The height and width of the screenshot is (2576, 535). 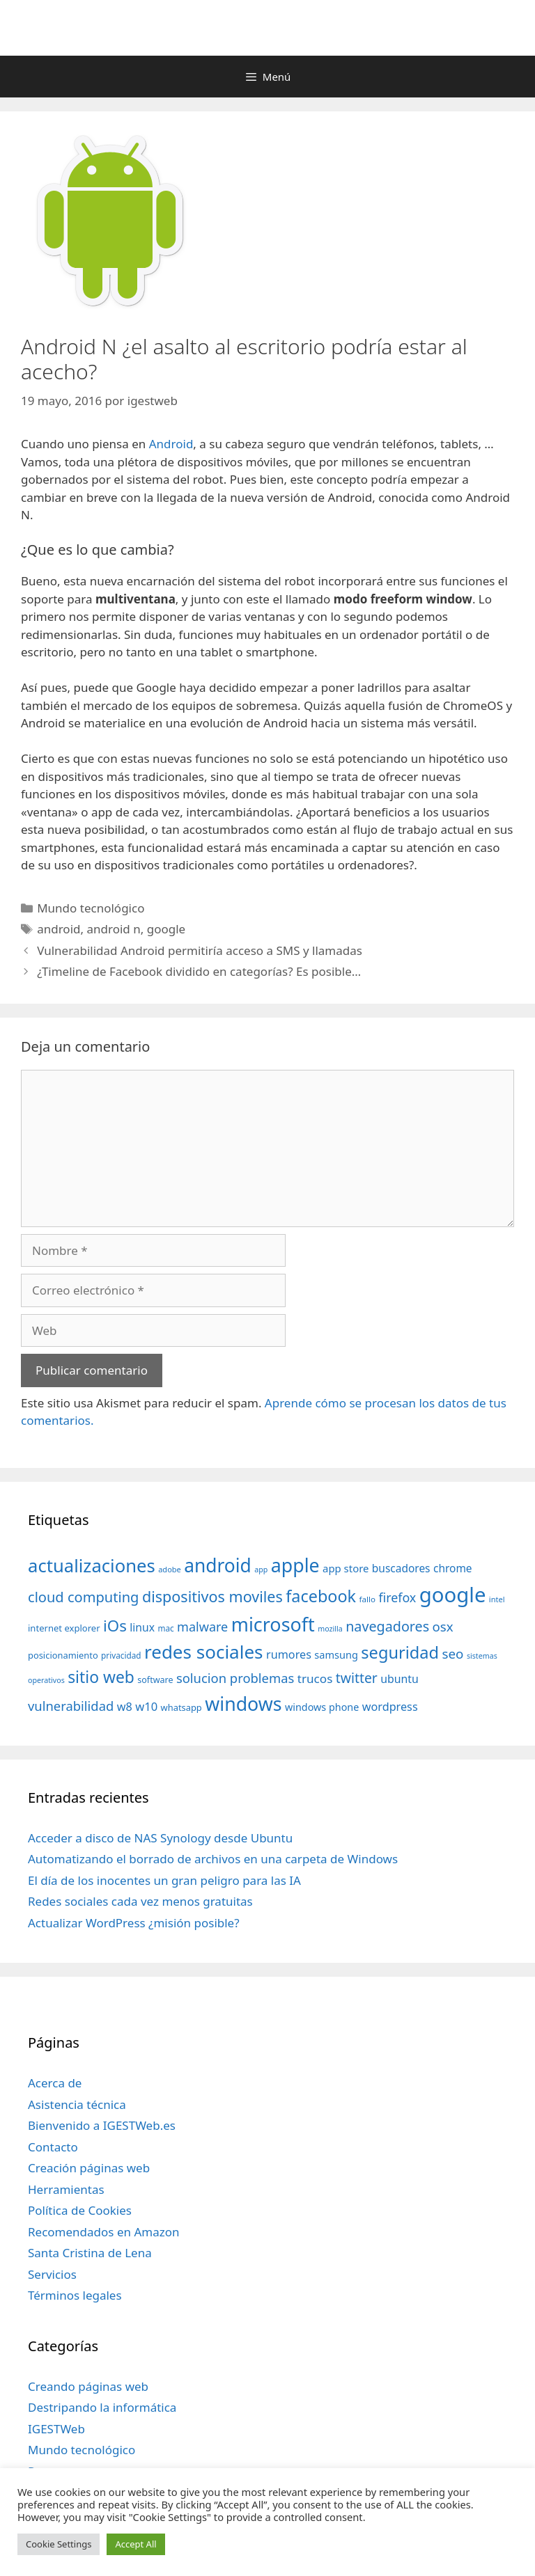 I want to click on Contacto, so click(x=53, y=2147).